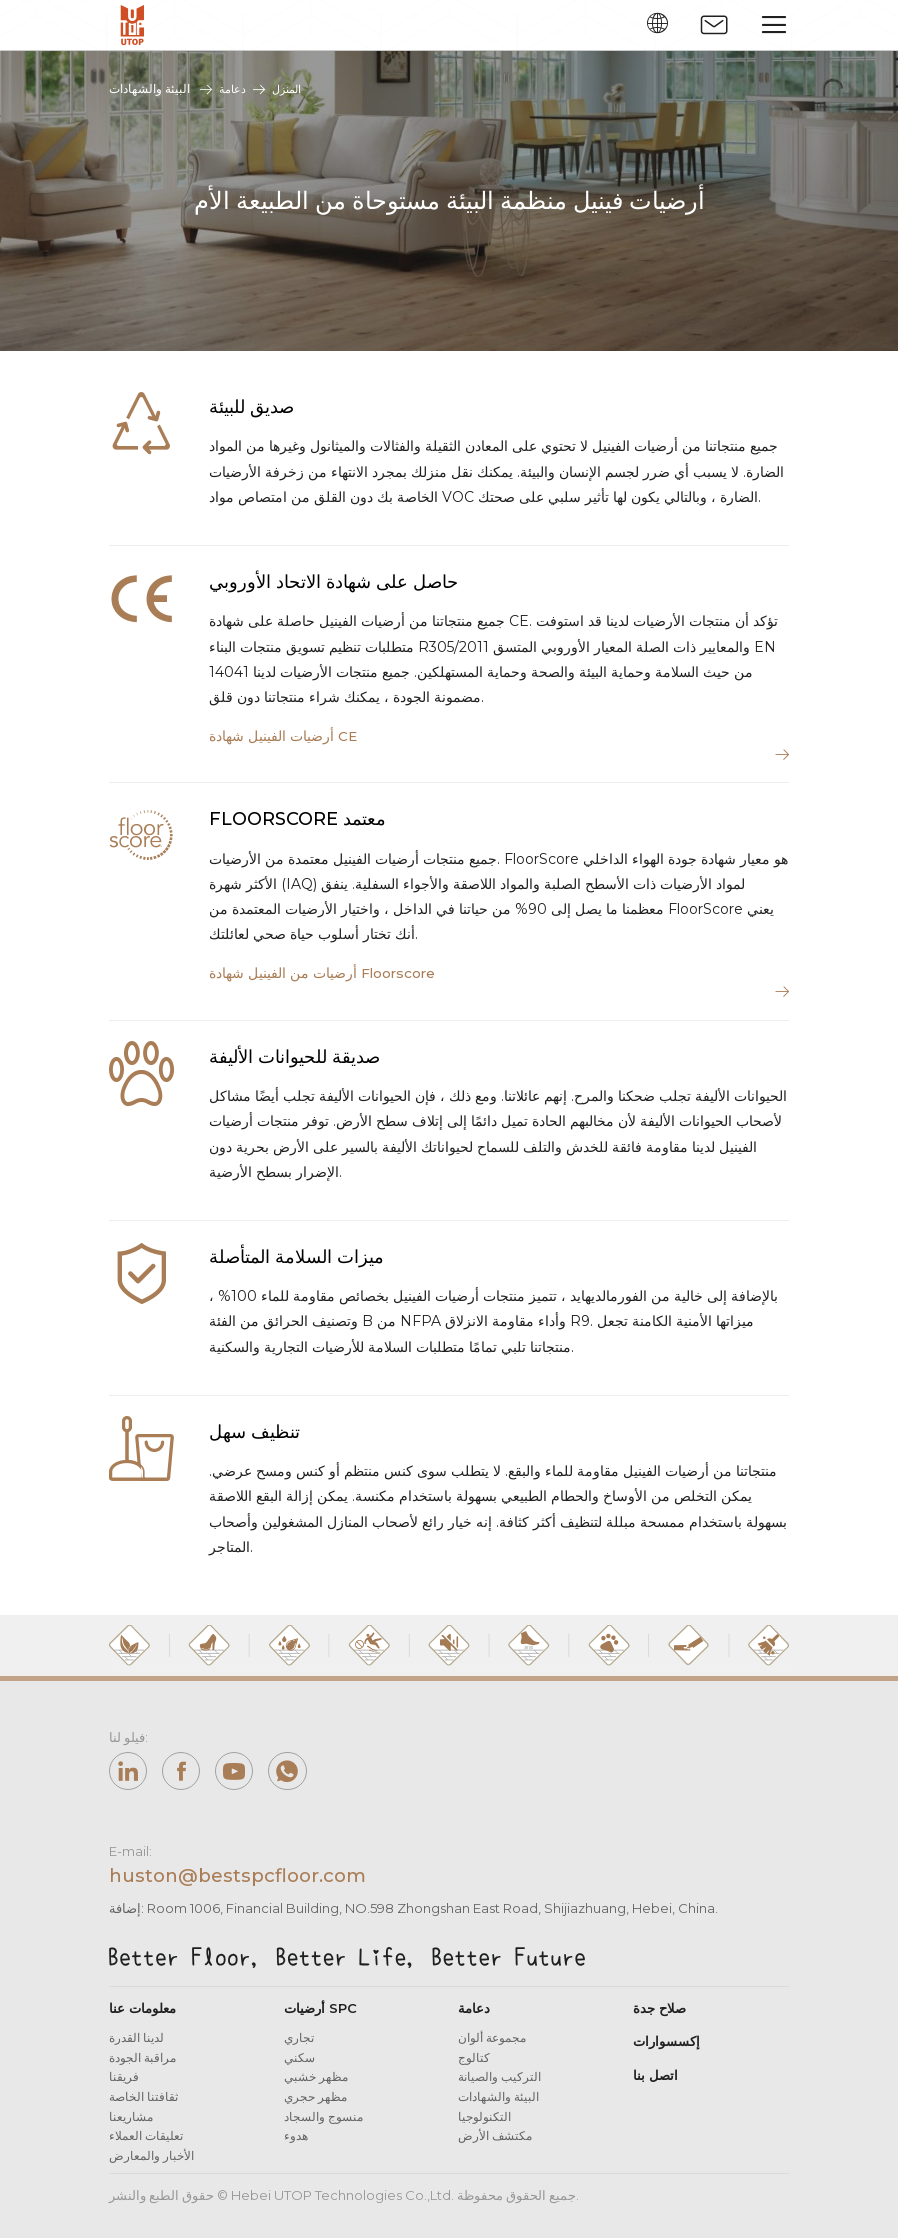 The height and width of the screenshot is (2239, 898). Describe the element at coordinates (299, 2064) in the screenshot. I see `سكني` at that location.